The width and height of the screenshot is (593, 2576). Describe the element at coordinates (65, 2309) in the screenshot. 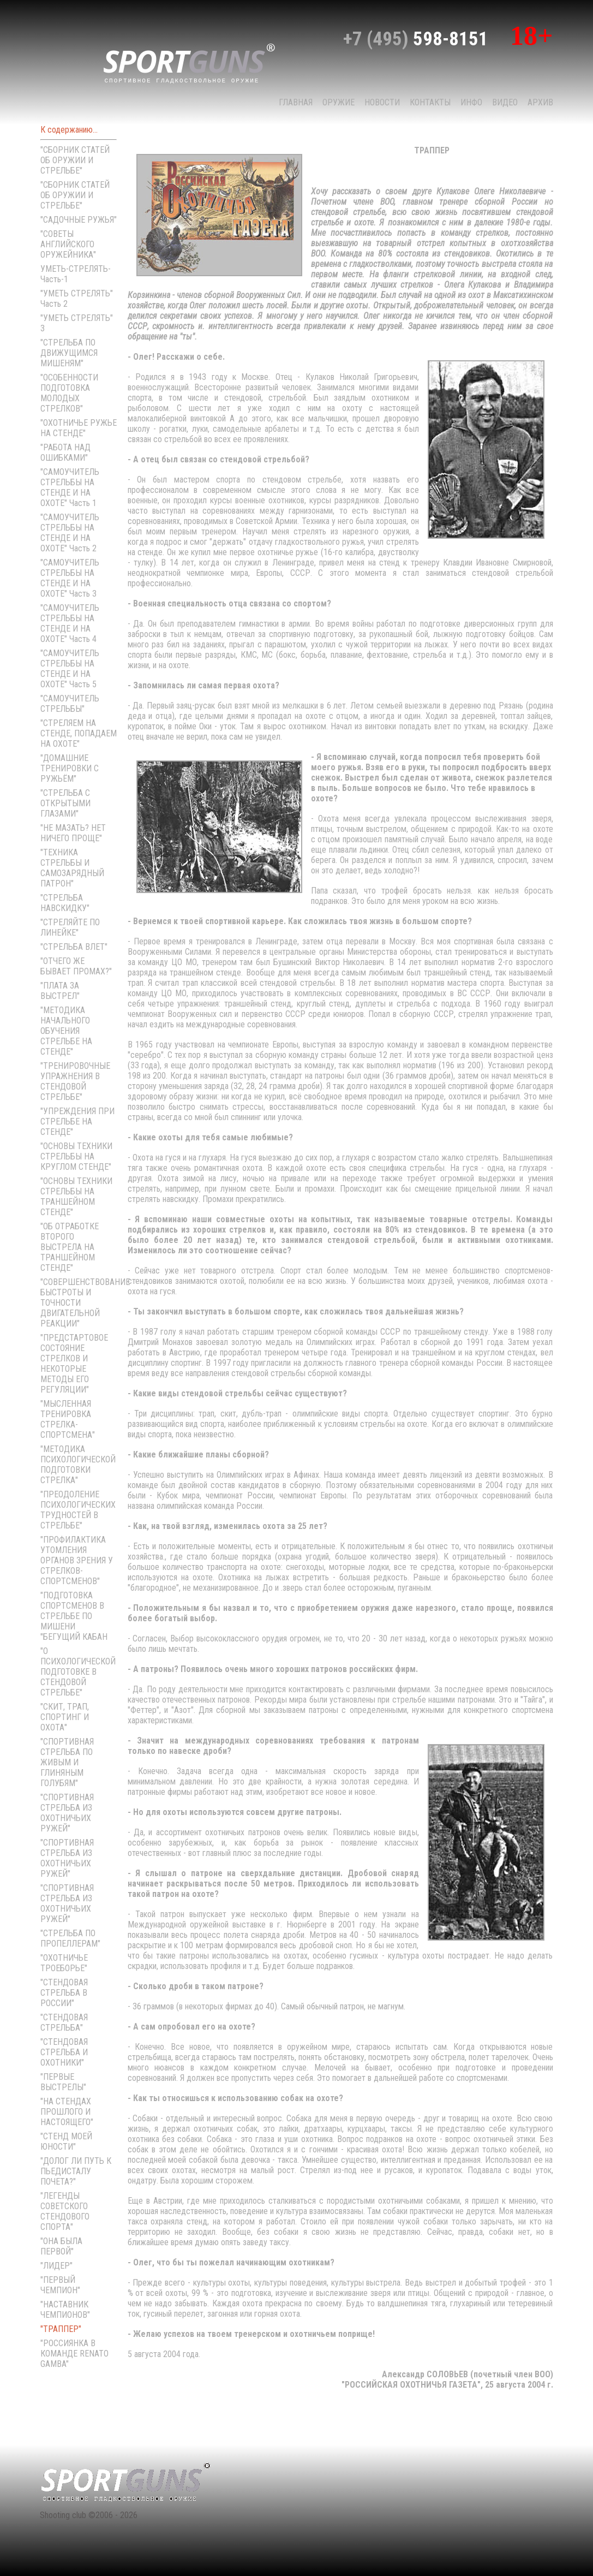

I see `"НАСТАВНИК ЧЕМПИОНОВ"` at that location.